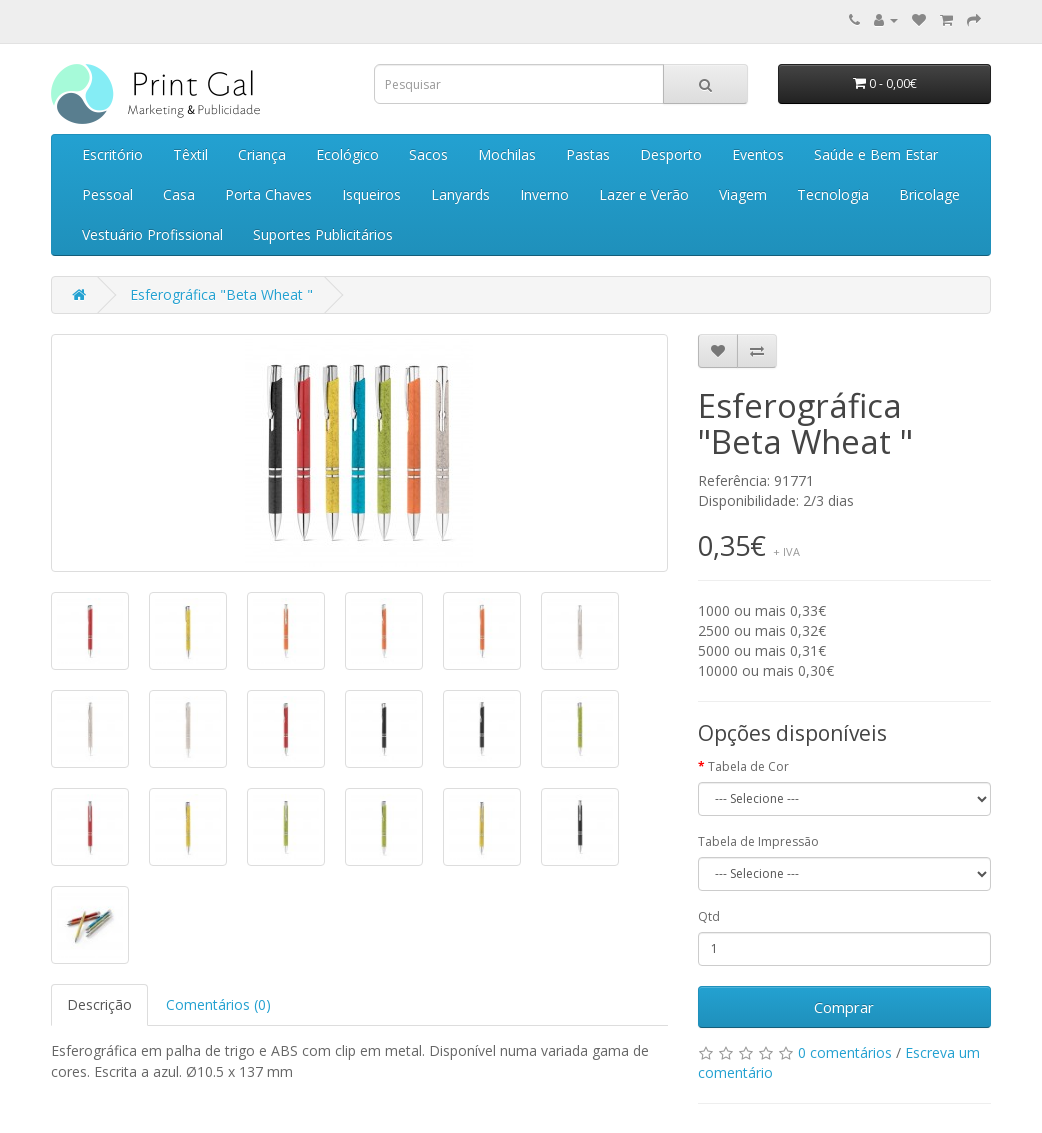 This screenshot has width=1042, height=1133. What do you see at coordinates (347, 154) in the screenshot?
I see `Ecológico` at bounding box center [347, 154].